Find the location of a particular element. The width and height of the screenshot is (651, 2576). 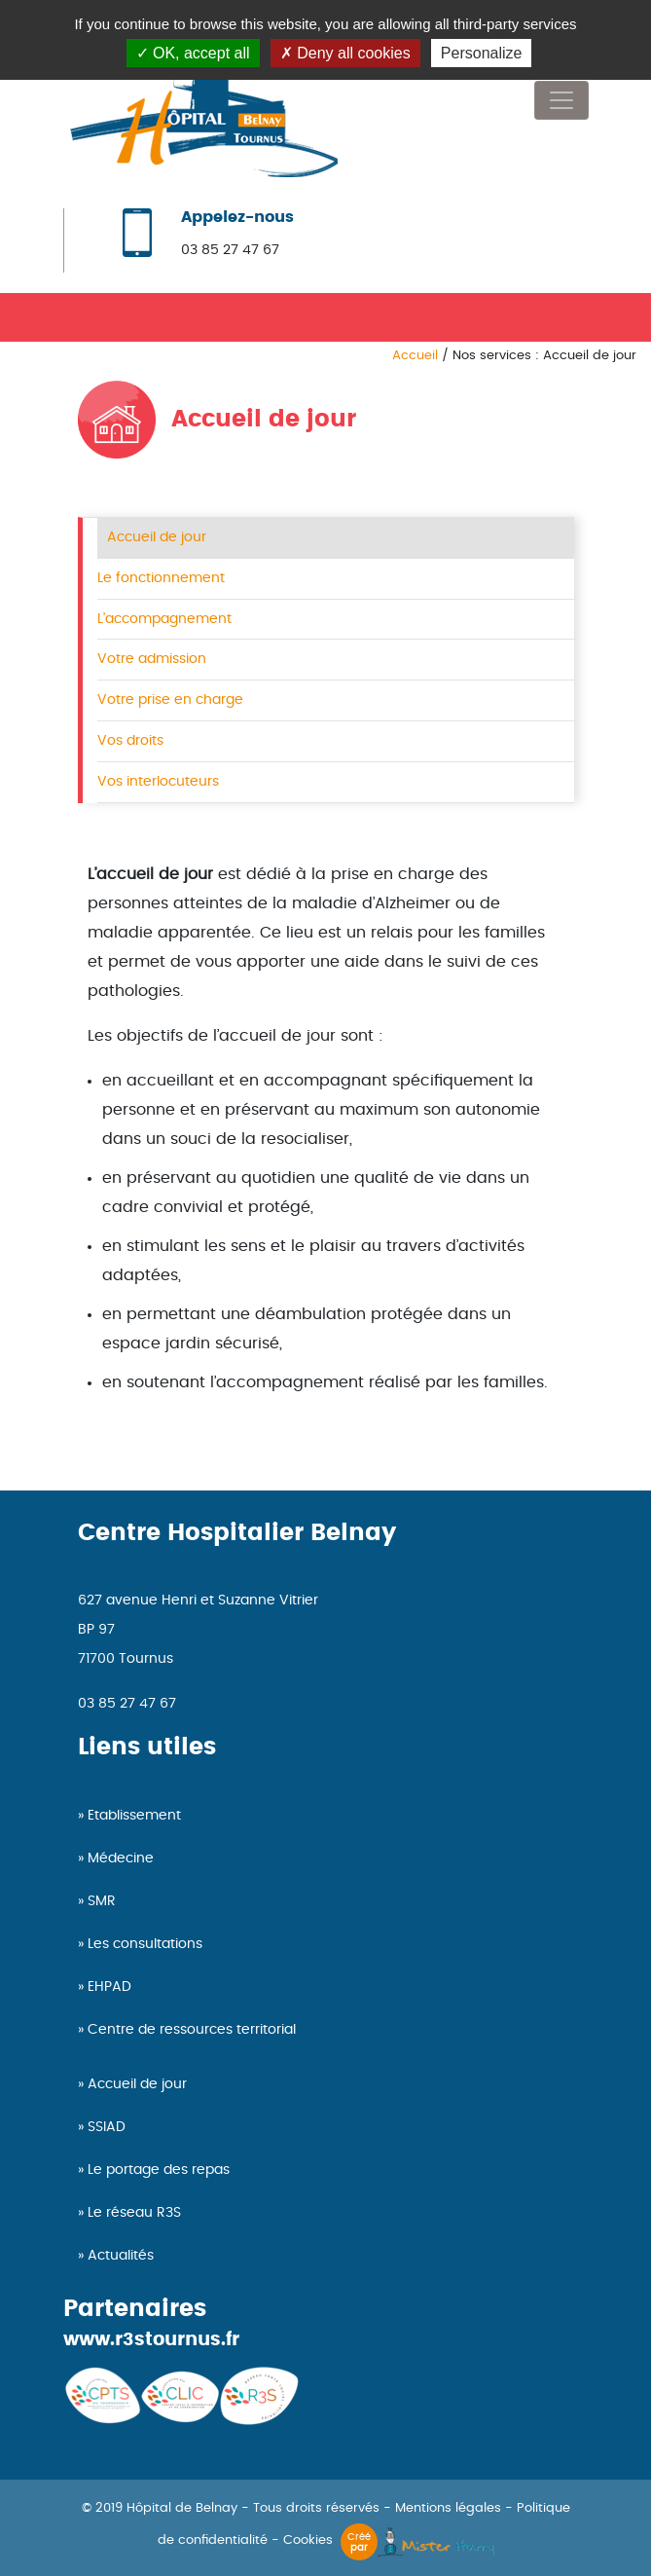

EHPAD is located at coordinates (109, 1987).